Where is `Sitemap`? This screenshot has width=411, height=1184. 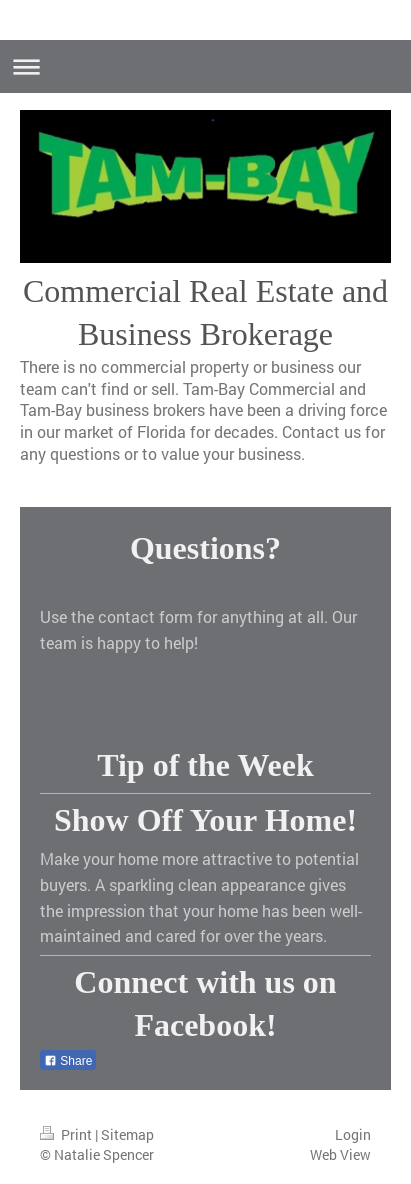
Sitemap is located at coordinates (127, 1134).